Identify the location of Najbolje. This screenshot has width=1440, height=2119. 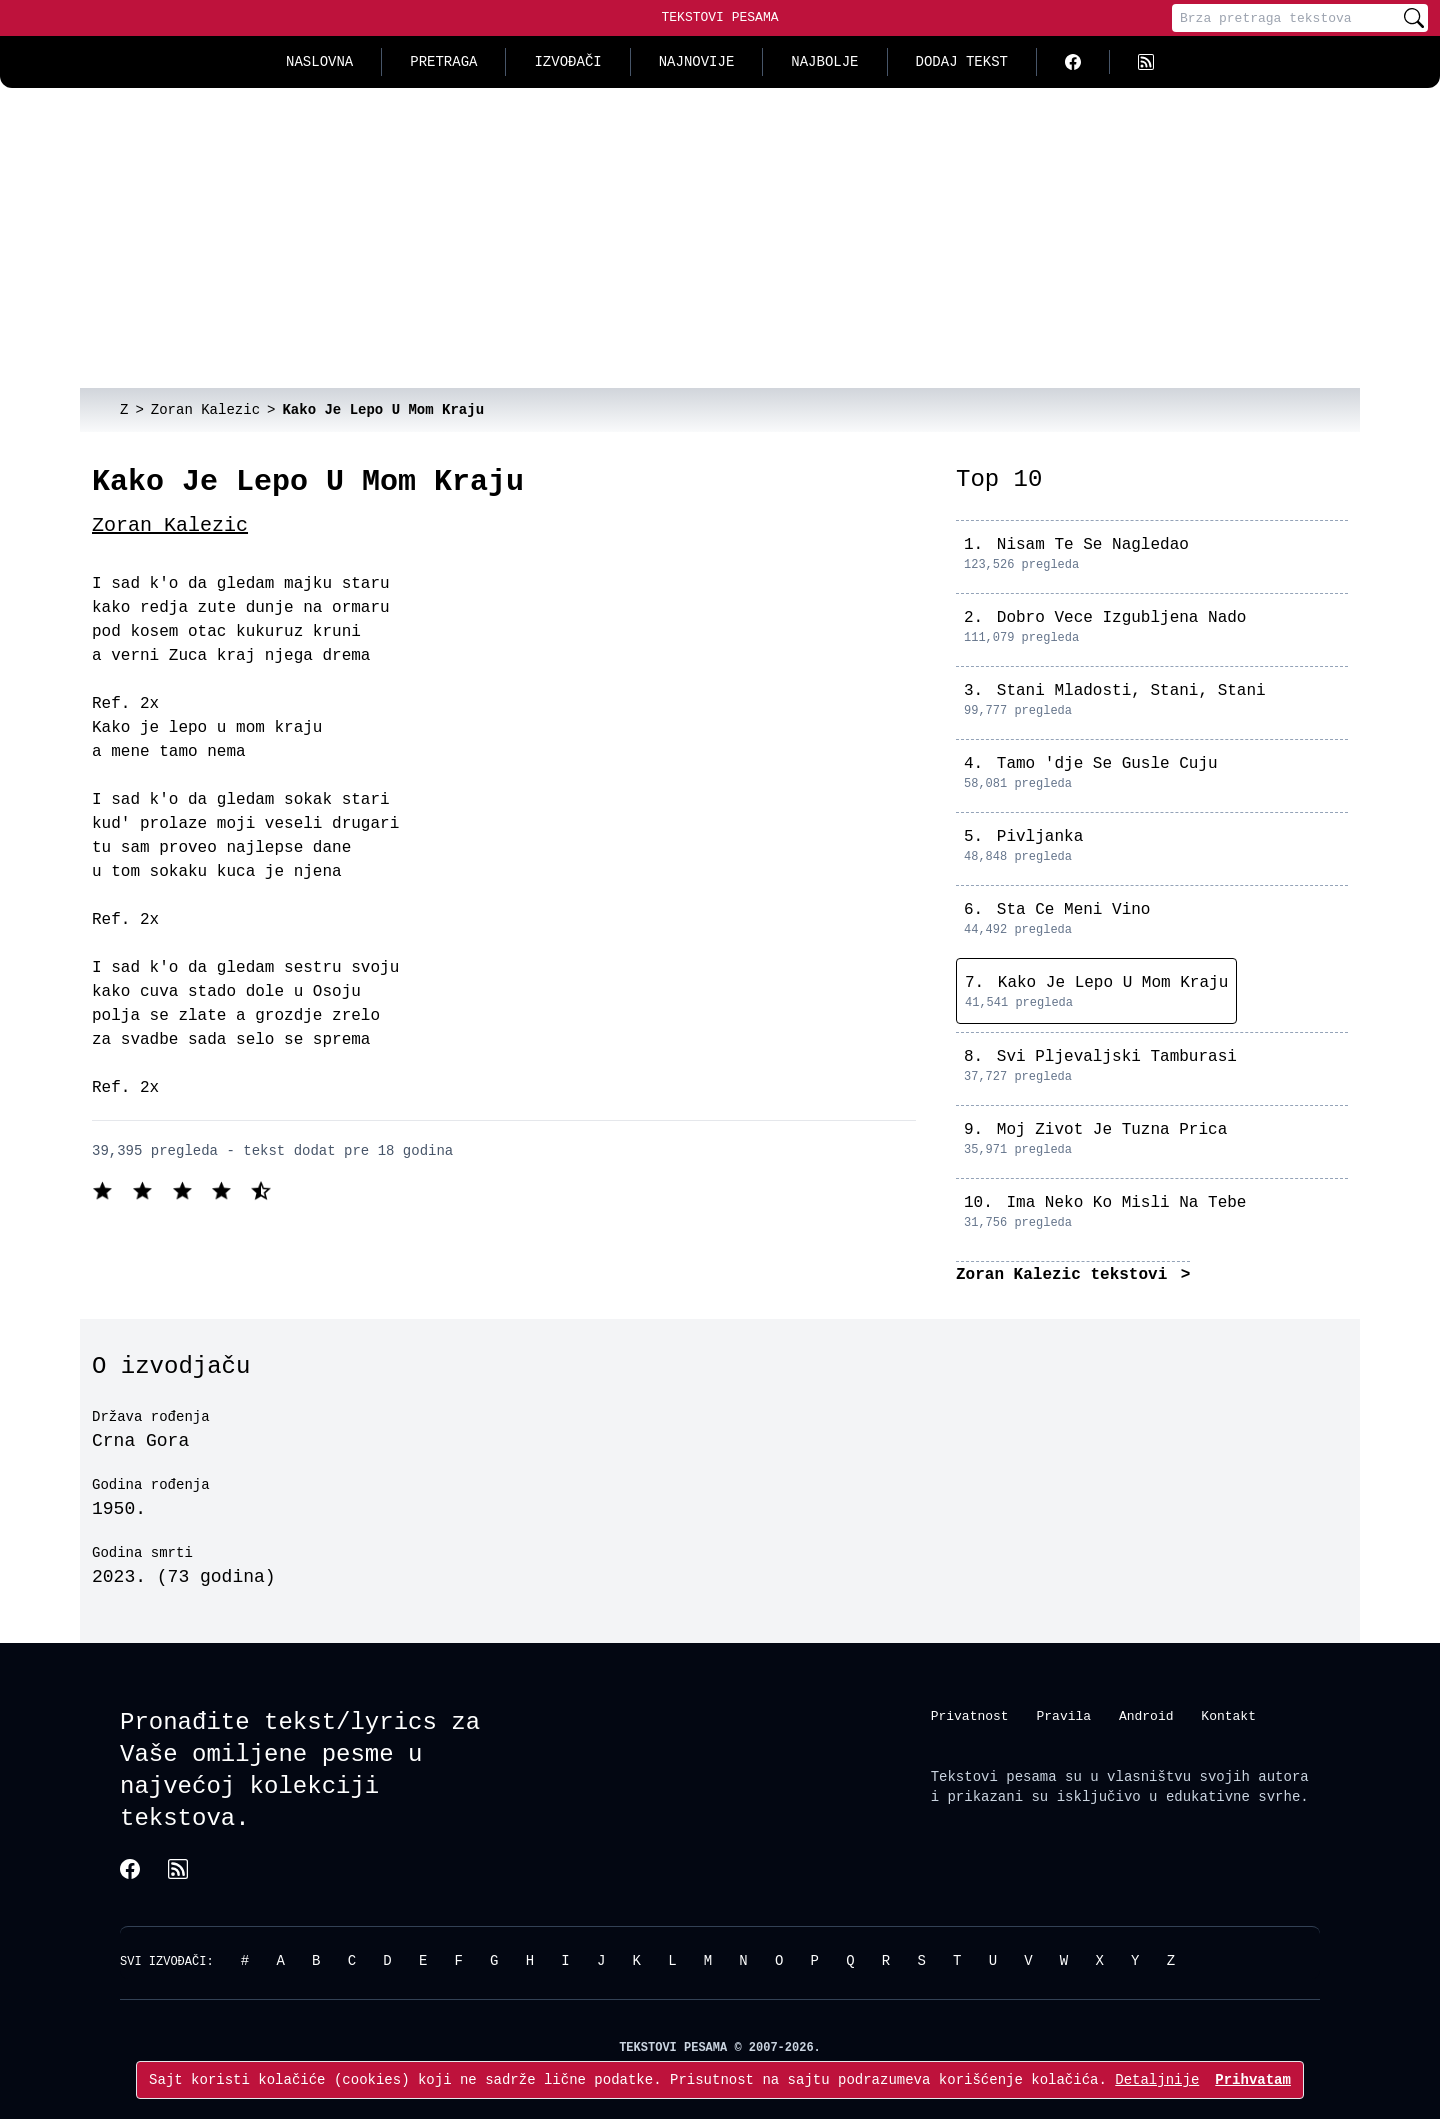
(824, 61).